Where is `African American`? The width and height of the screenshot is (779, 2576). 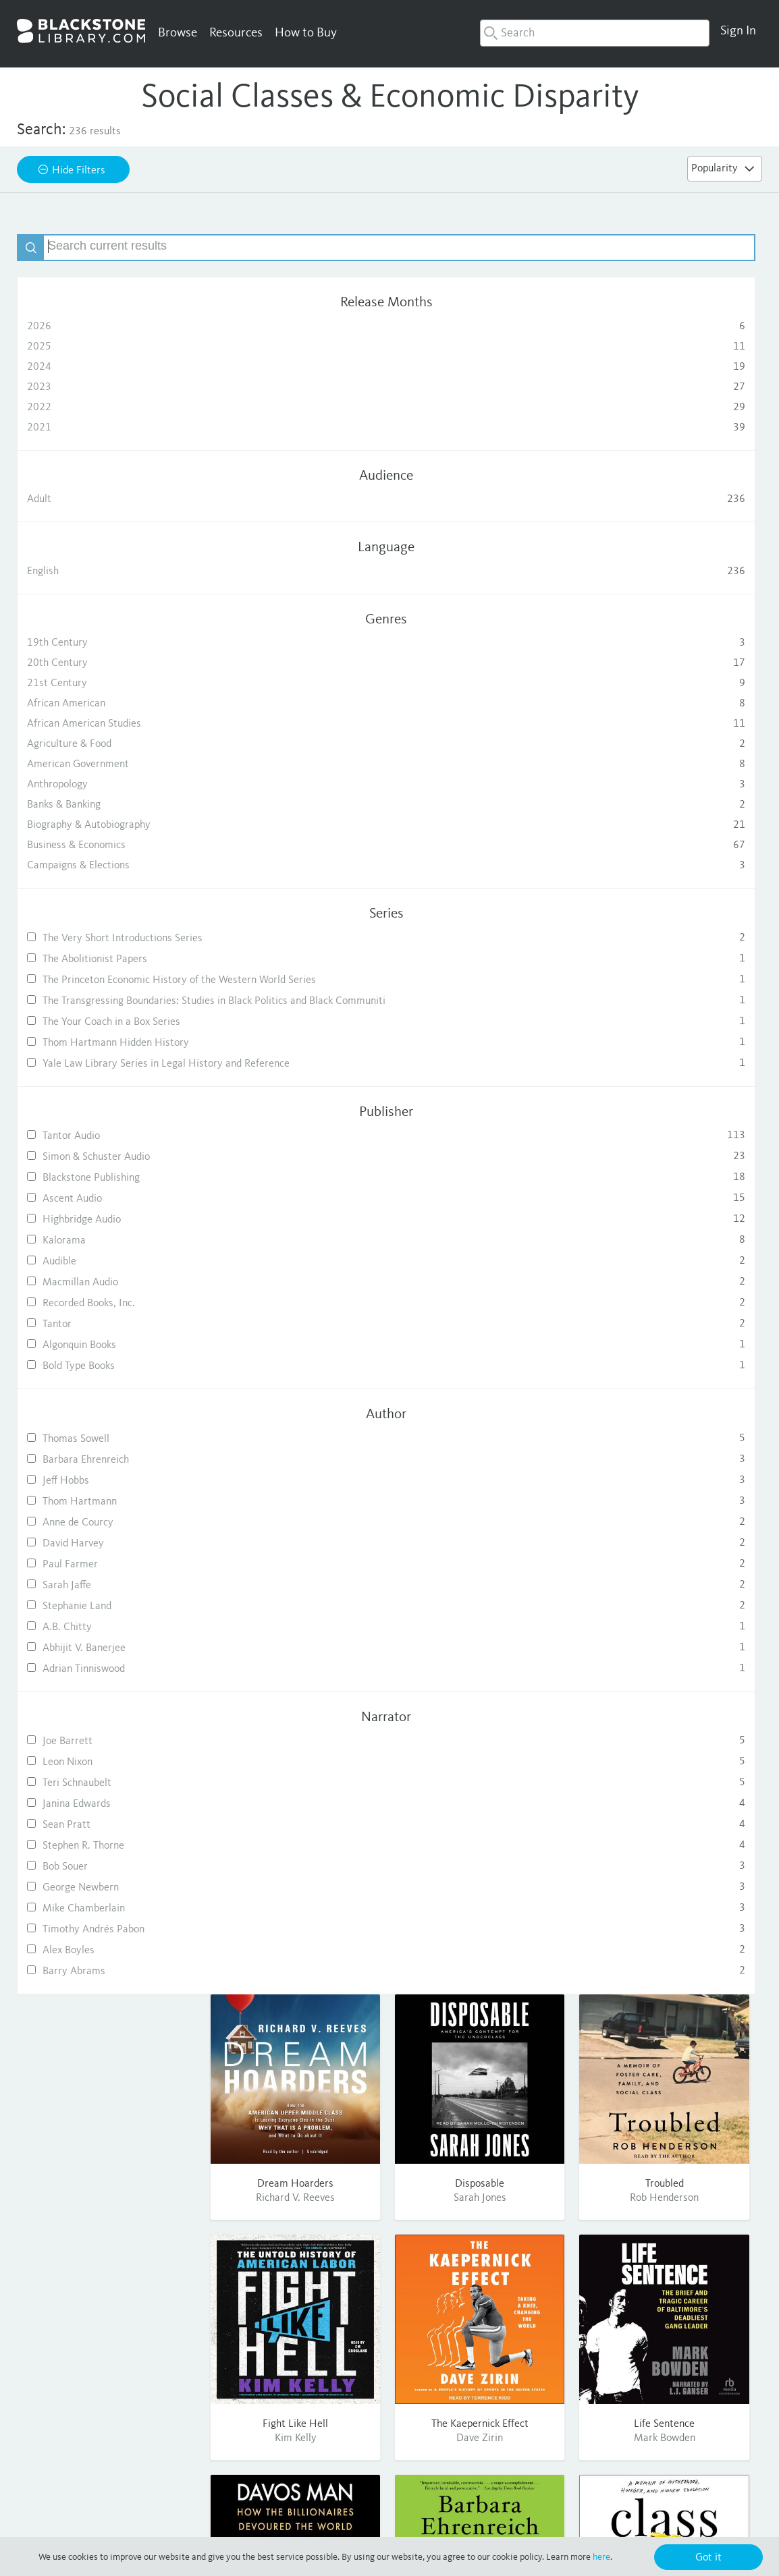
African American is located at coordinates (106, 703).